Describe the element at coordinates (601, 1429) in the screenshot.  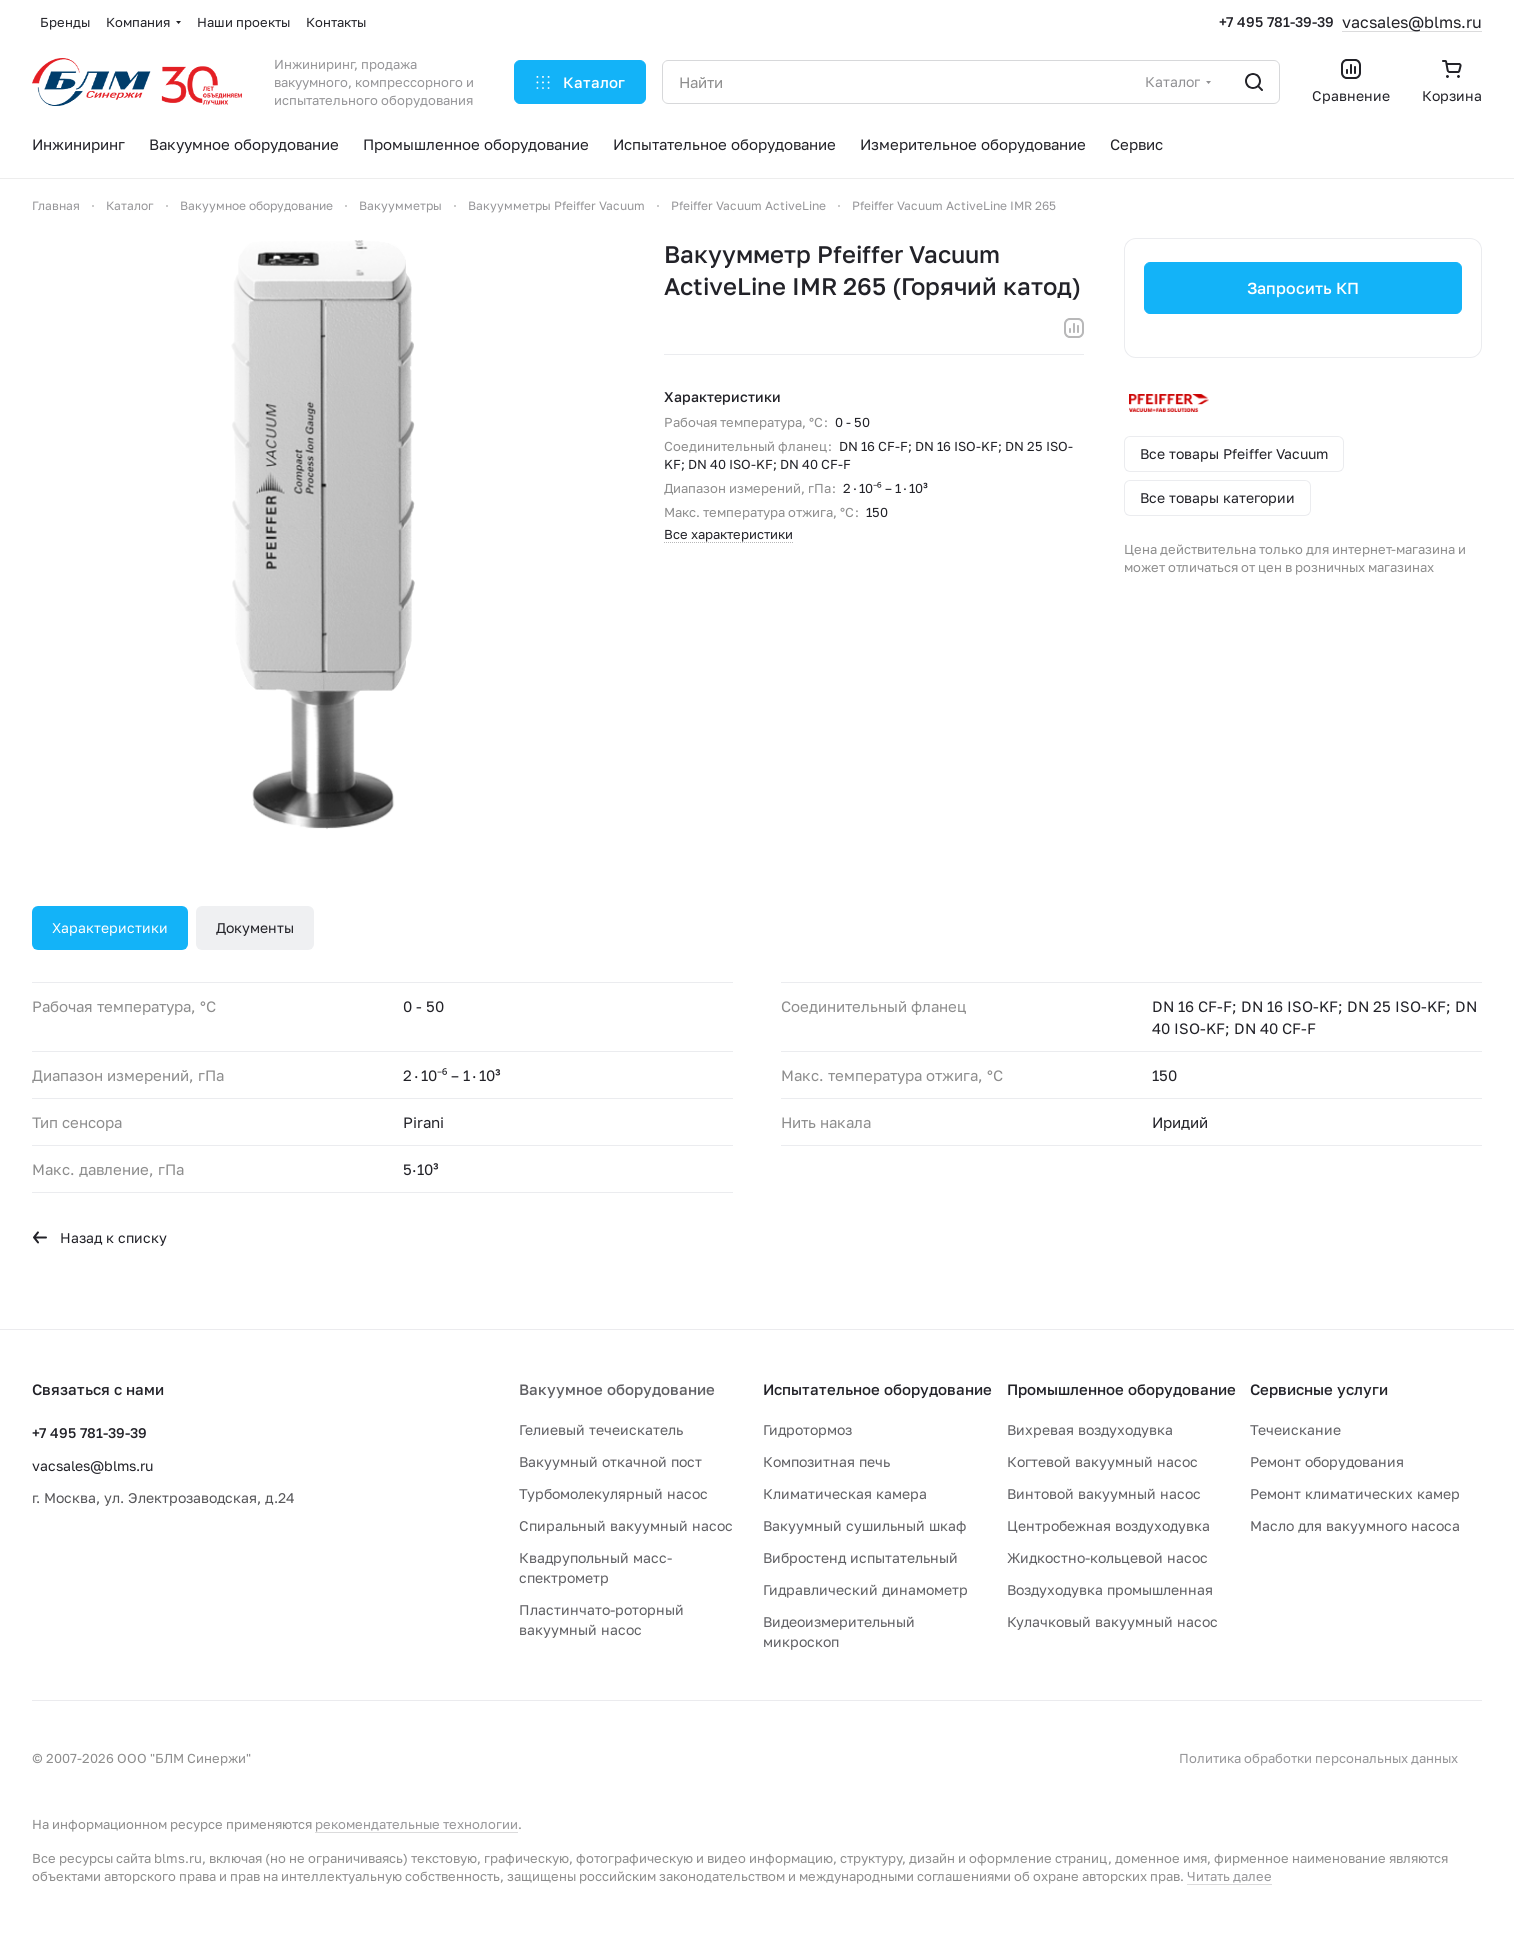
I see `Гелиевый течеискатель` at that location.